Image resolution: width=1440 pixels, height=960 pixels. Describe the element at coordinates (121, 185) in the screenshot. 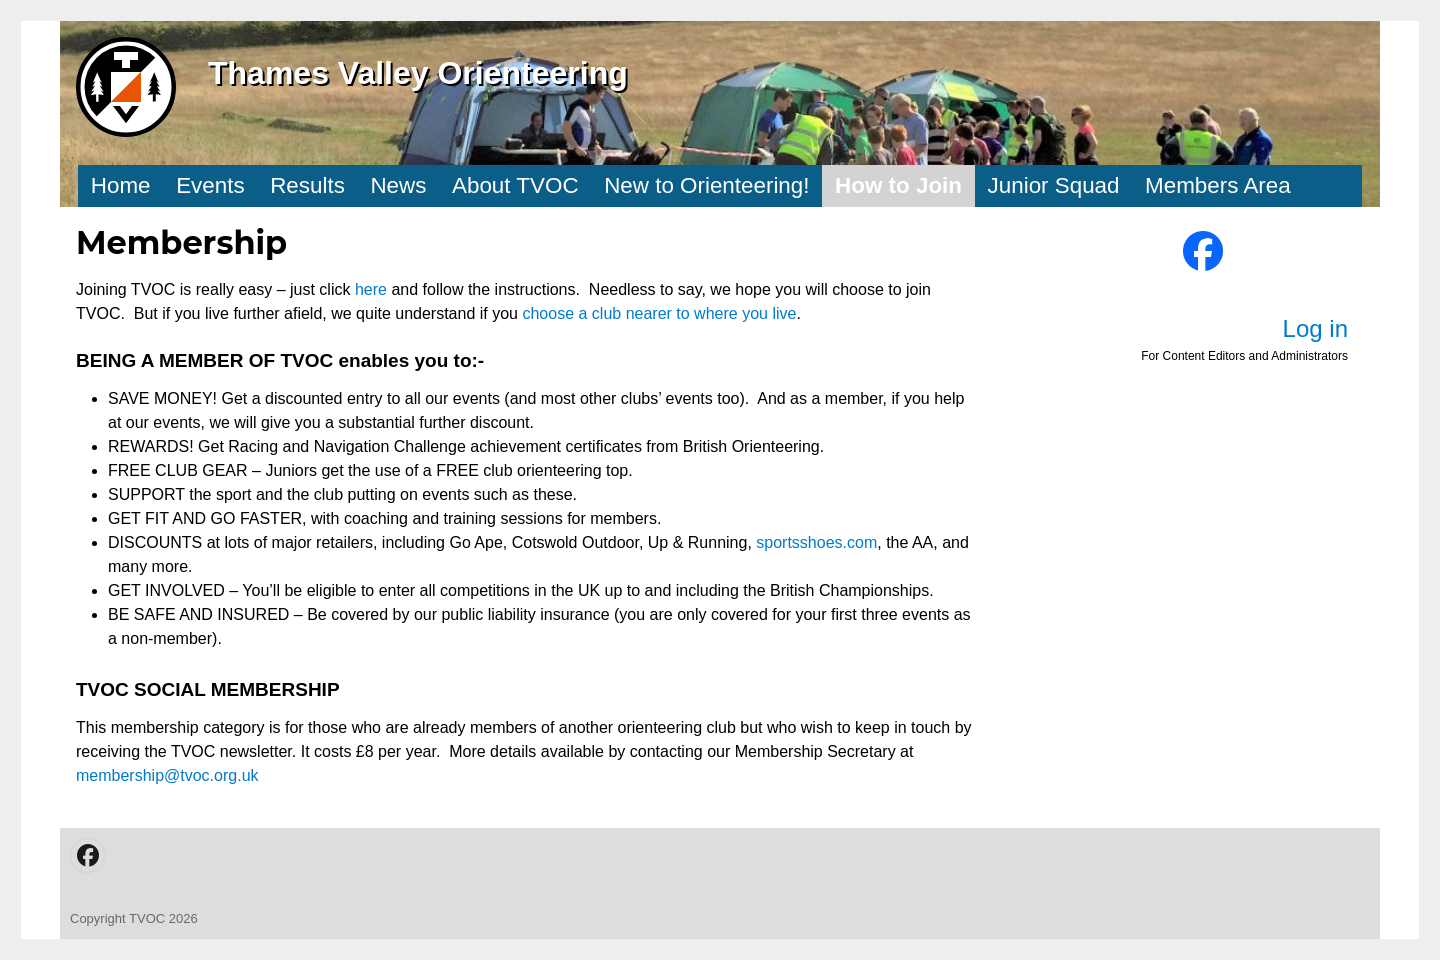

I see `Home` at that location.